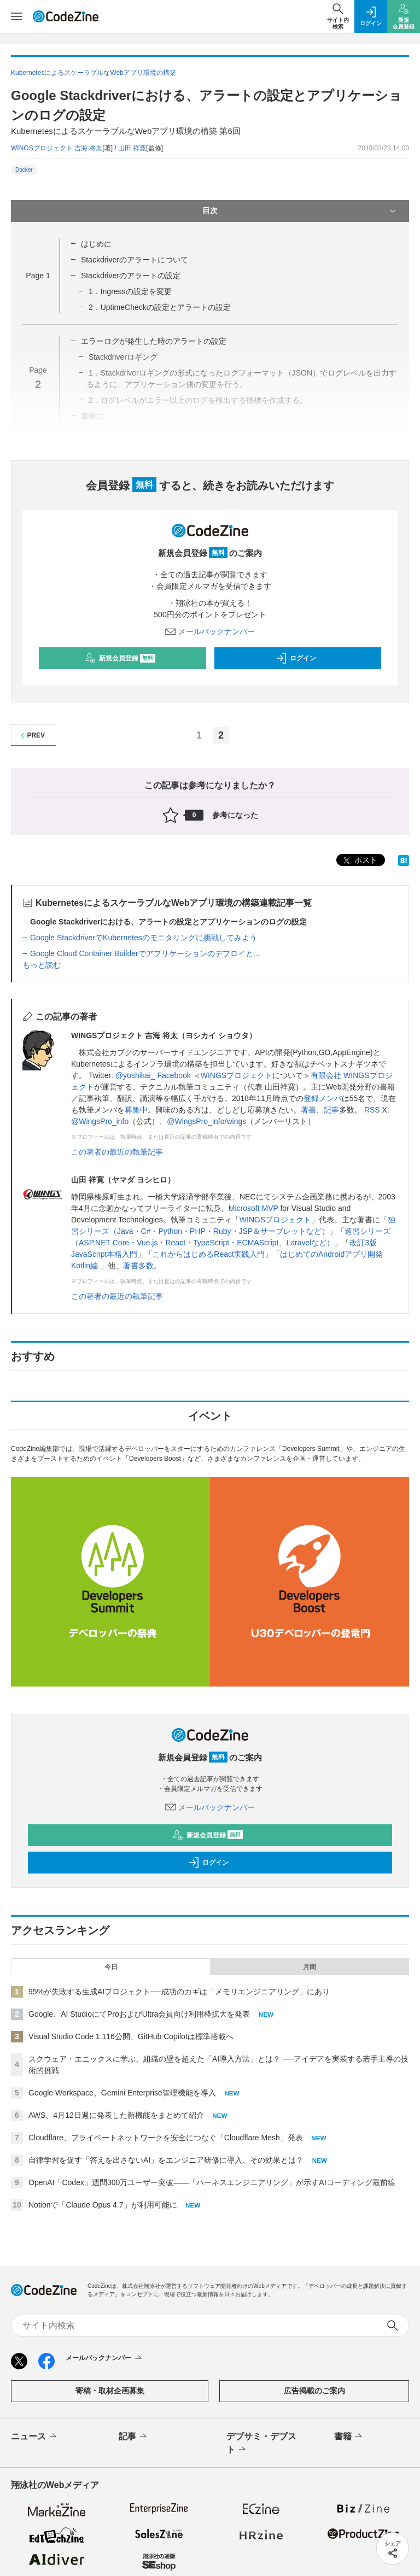 This screenshot has width=420, height=2576. I want to click on Stackdriverのアラートについて, so click(134, 259).